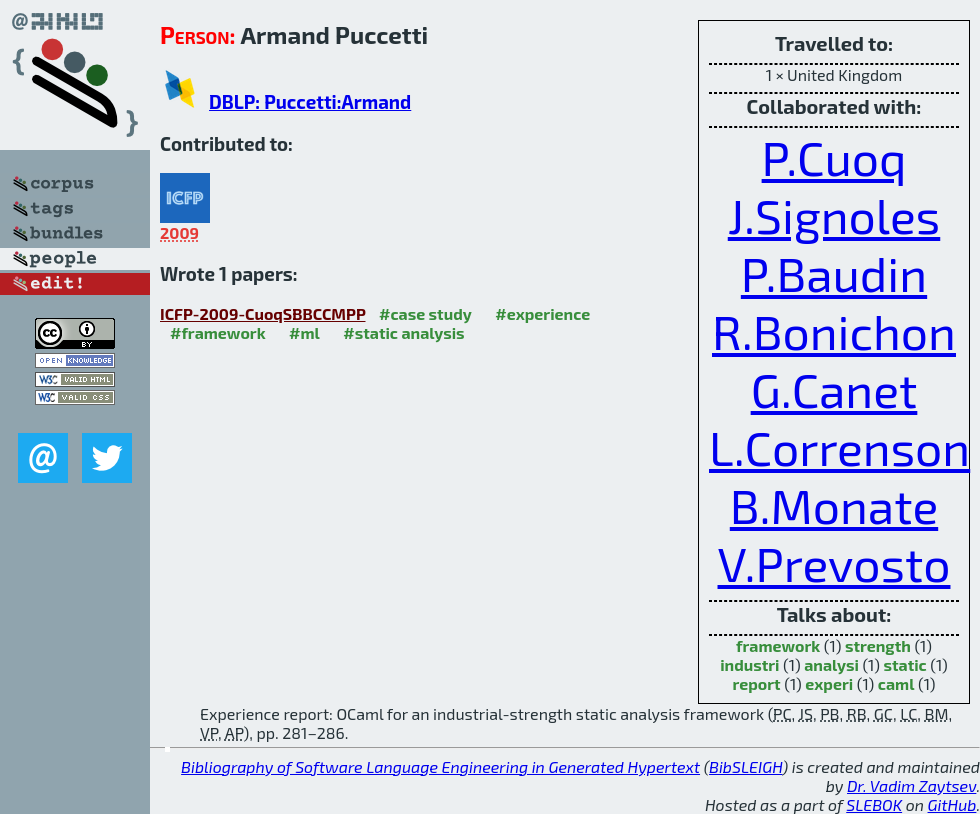 Image resolution: width=980 pixels, height=814 pixels. Describe the element at coordinates (834, 273) in the screenshot. I see `P.Baudin` at that location.